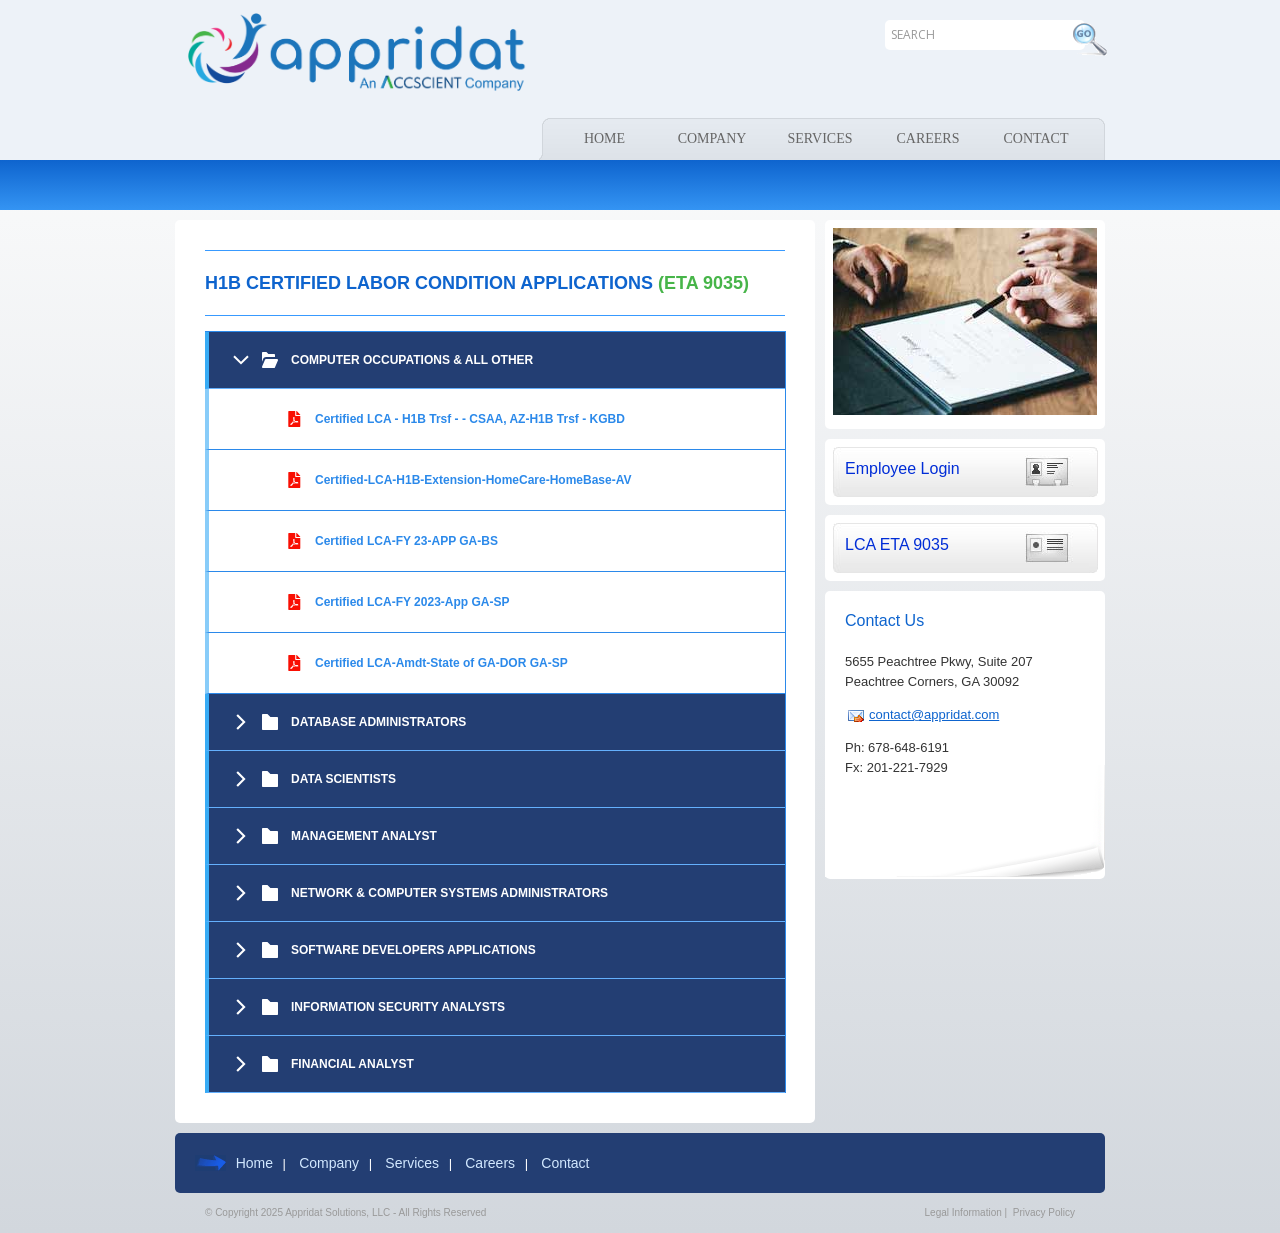 The width and height of the screenshot is (1280, 1233). What do you see at coordinates (398, 1007) in the screenshot?
I see `Information Security Analysts` at bounding box center [398, 1007].